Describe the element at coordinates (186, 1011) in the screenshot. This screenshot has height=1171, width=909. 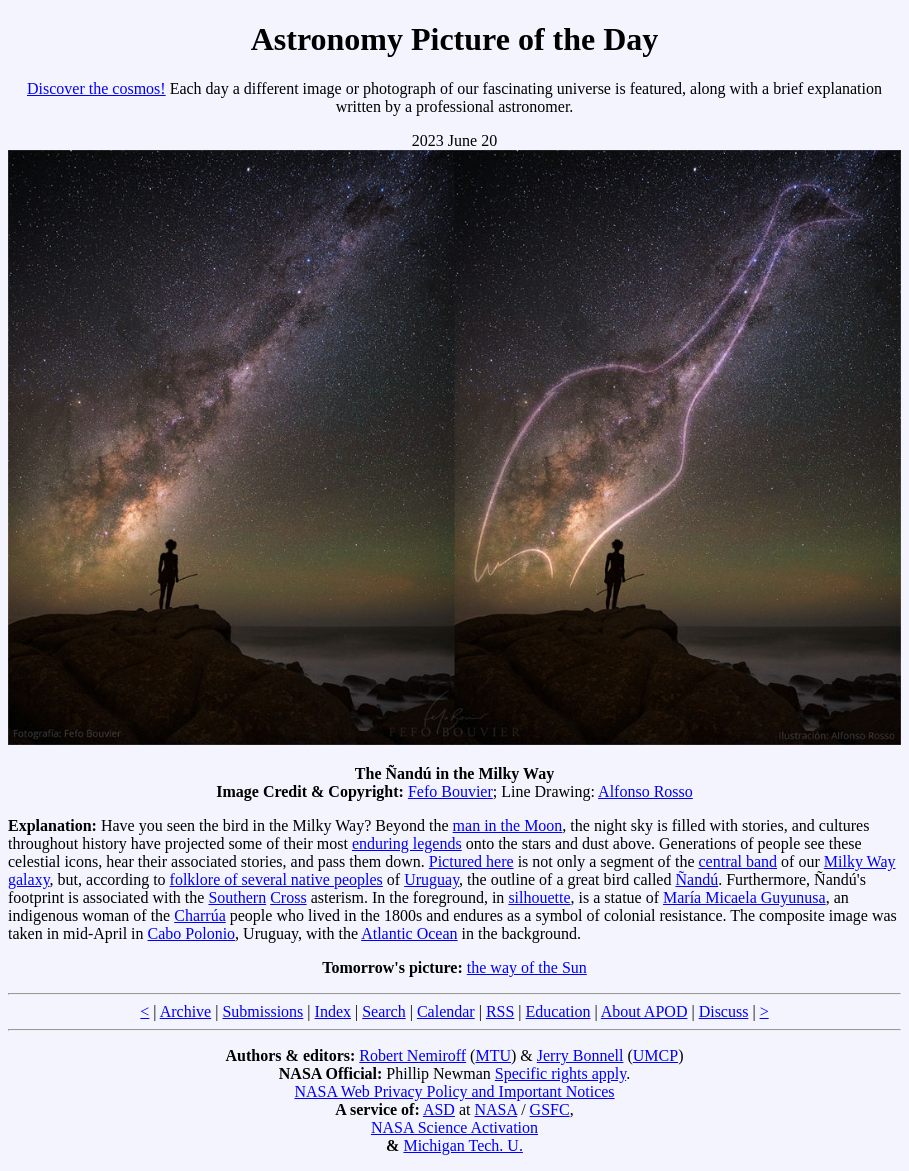
I see `Archive` at that location.